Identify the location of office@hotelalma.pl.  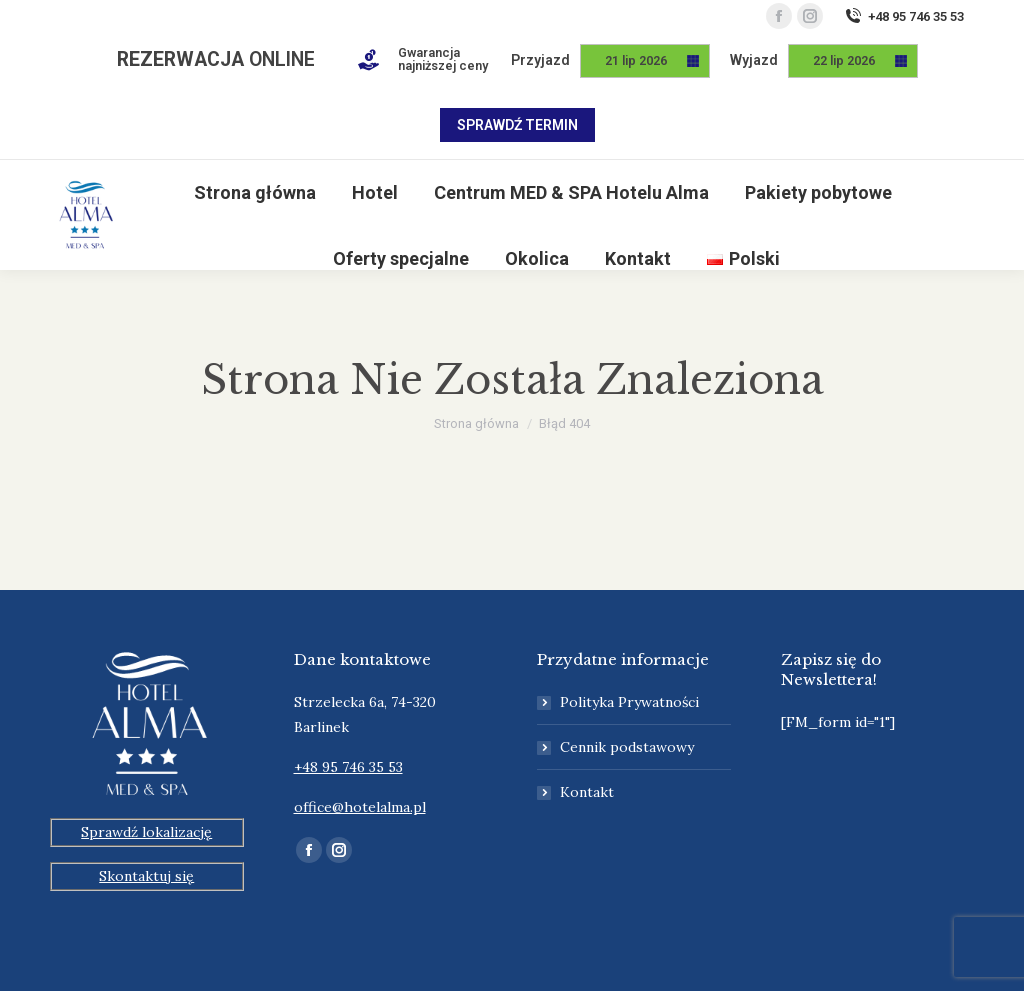
(360, 807).